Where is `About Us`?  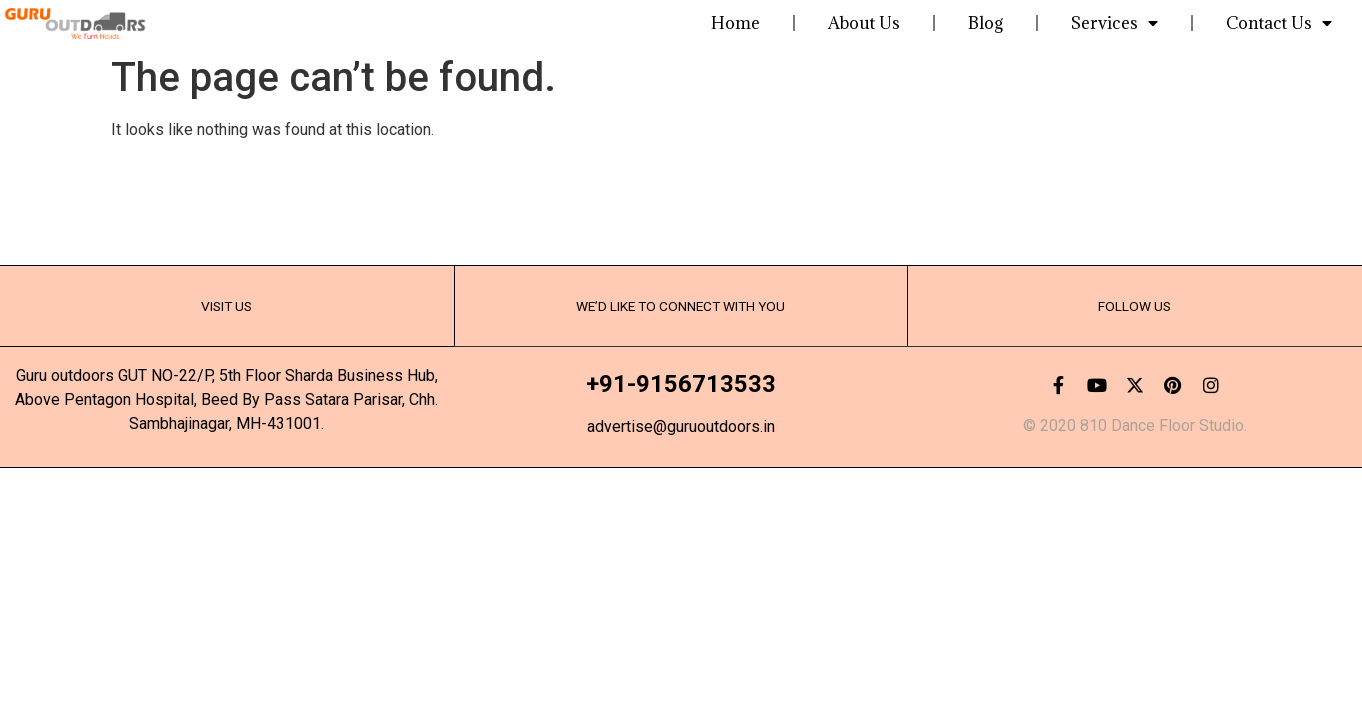
About Us is located at coordinates (864, 23).